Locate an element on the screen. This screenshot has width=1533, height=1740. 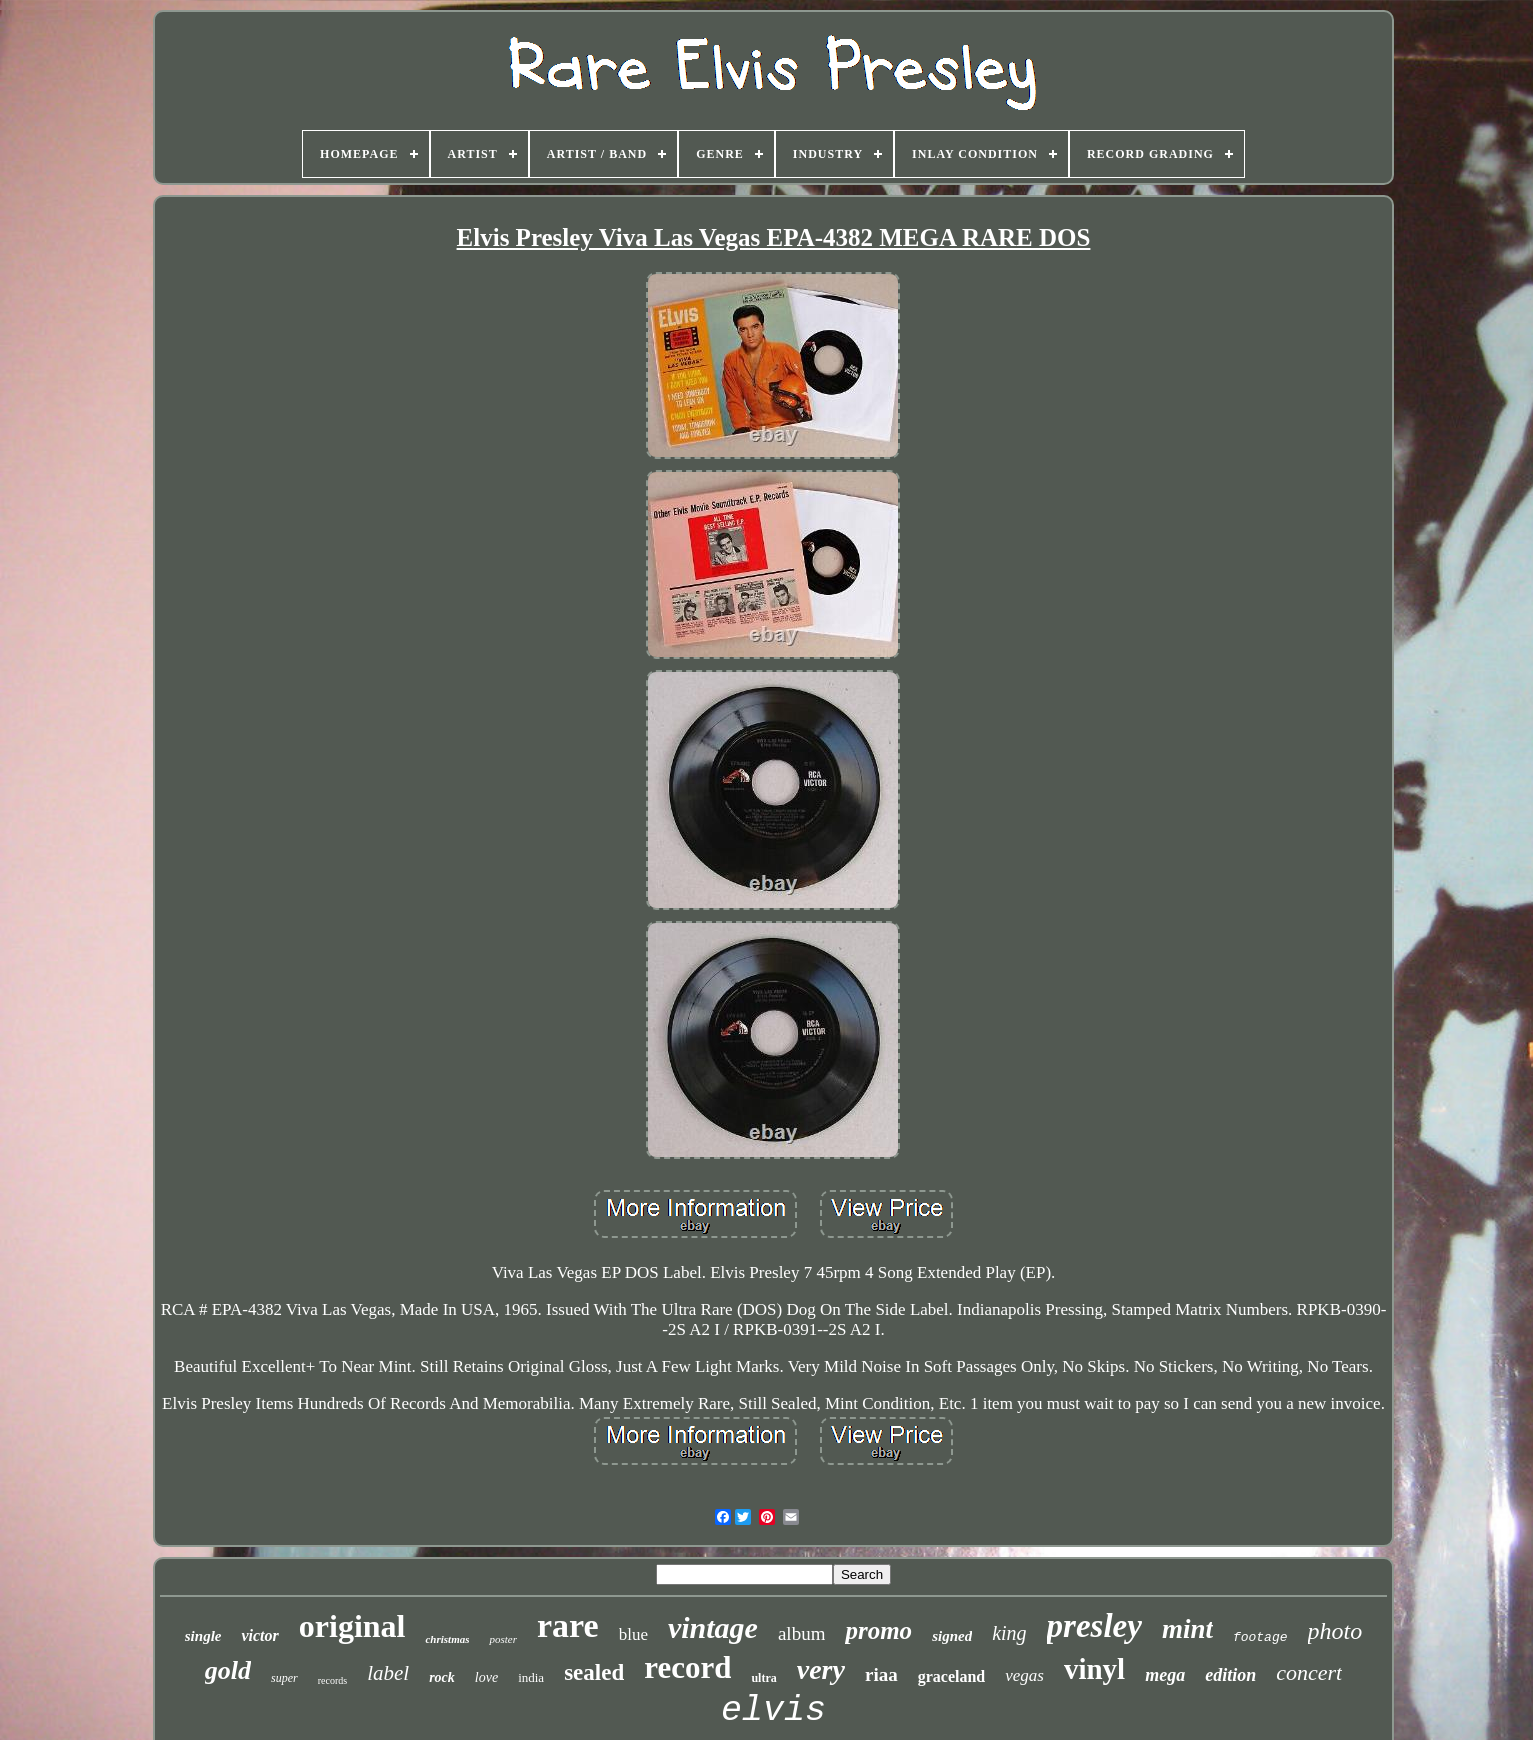
vinyl is located at coordinates (1094, 1669).